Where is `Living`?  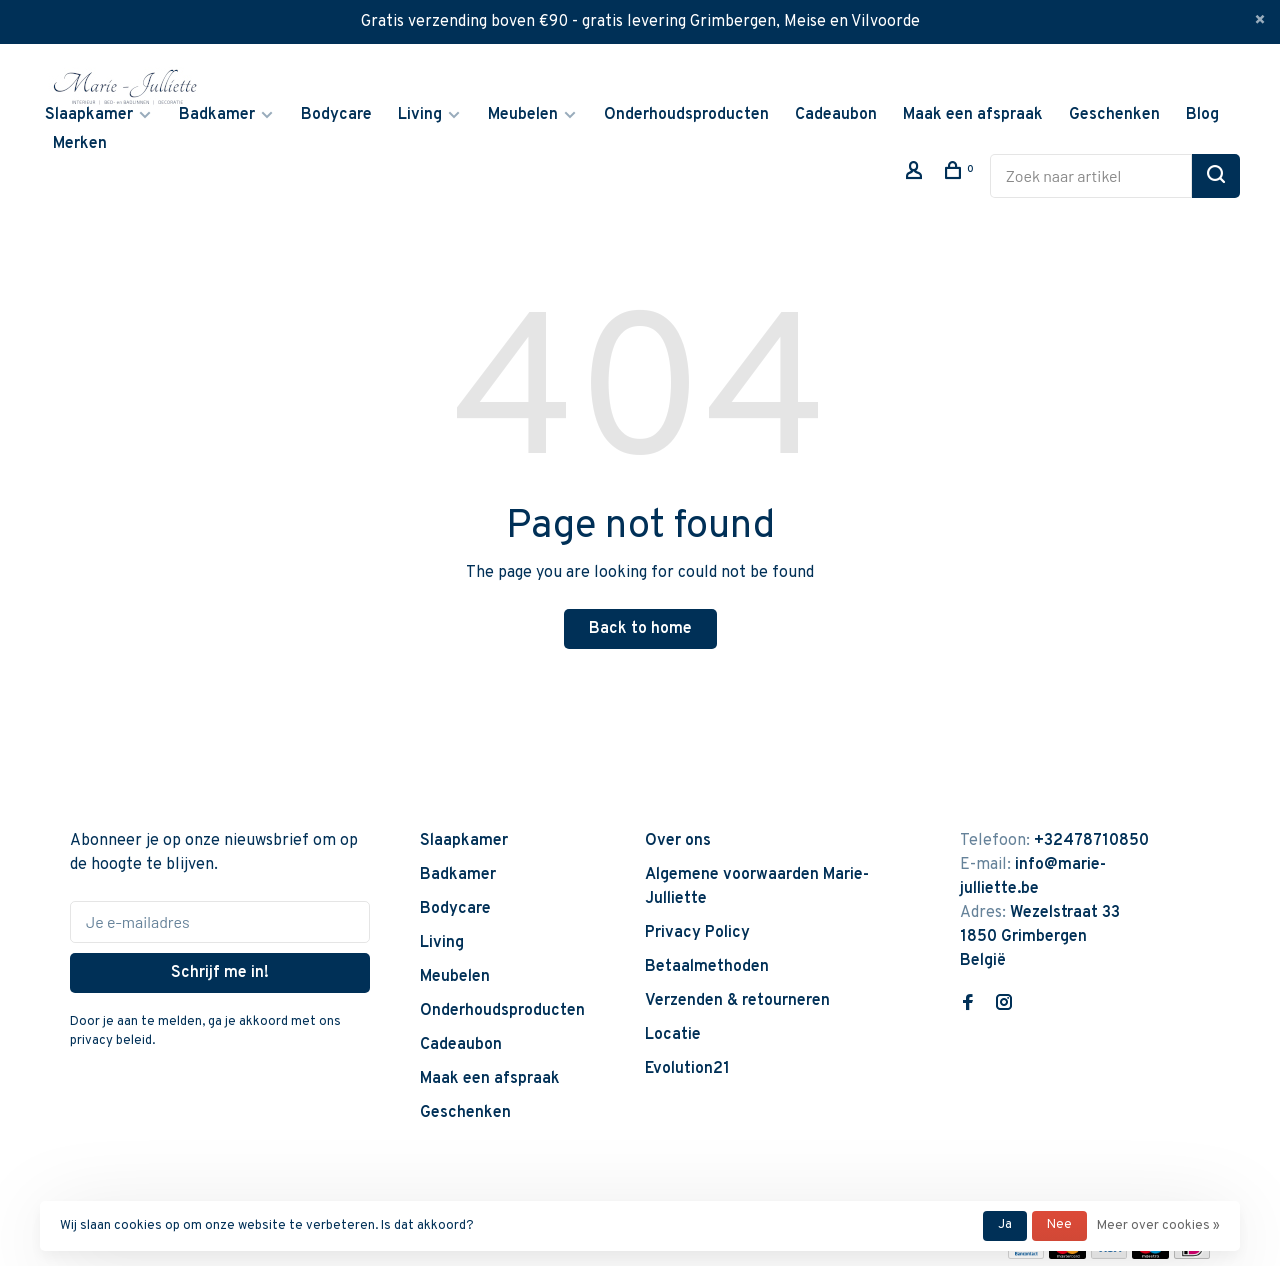 Living is located at coordinates (420, 115).